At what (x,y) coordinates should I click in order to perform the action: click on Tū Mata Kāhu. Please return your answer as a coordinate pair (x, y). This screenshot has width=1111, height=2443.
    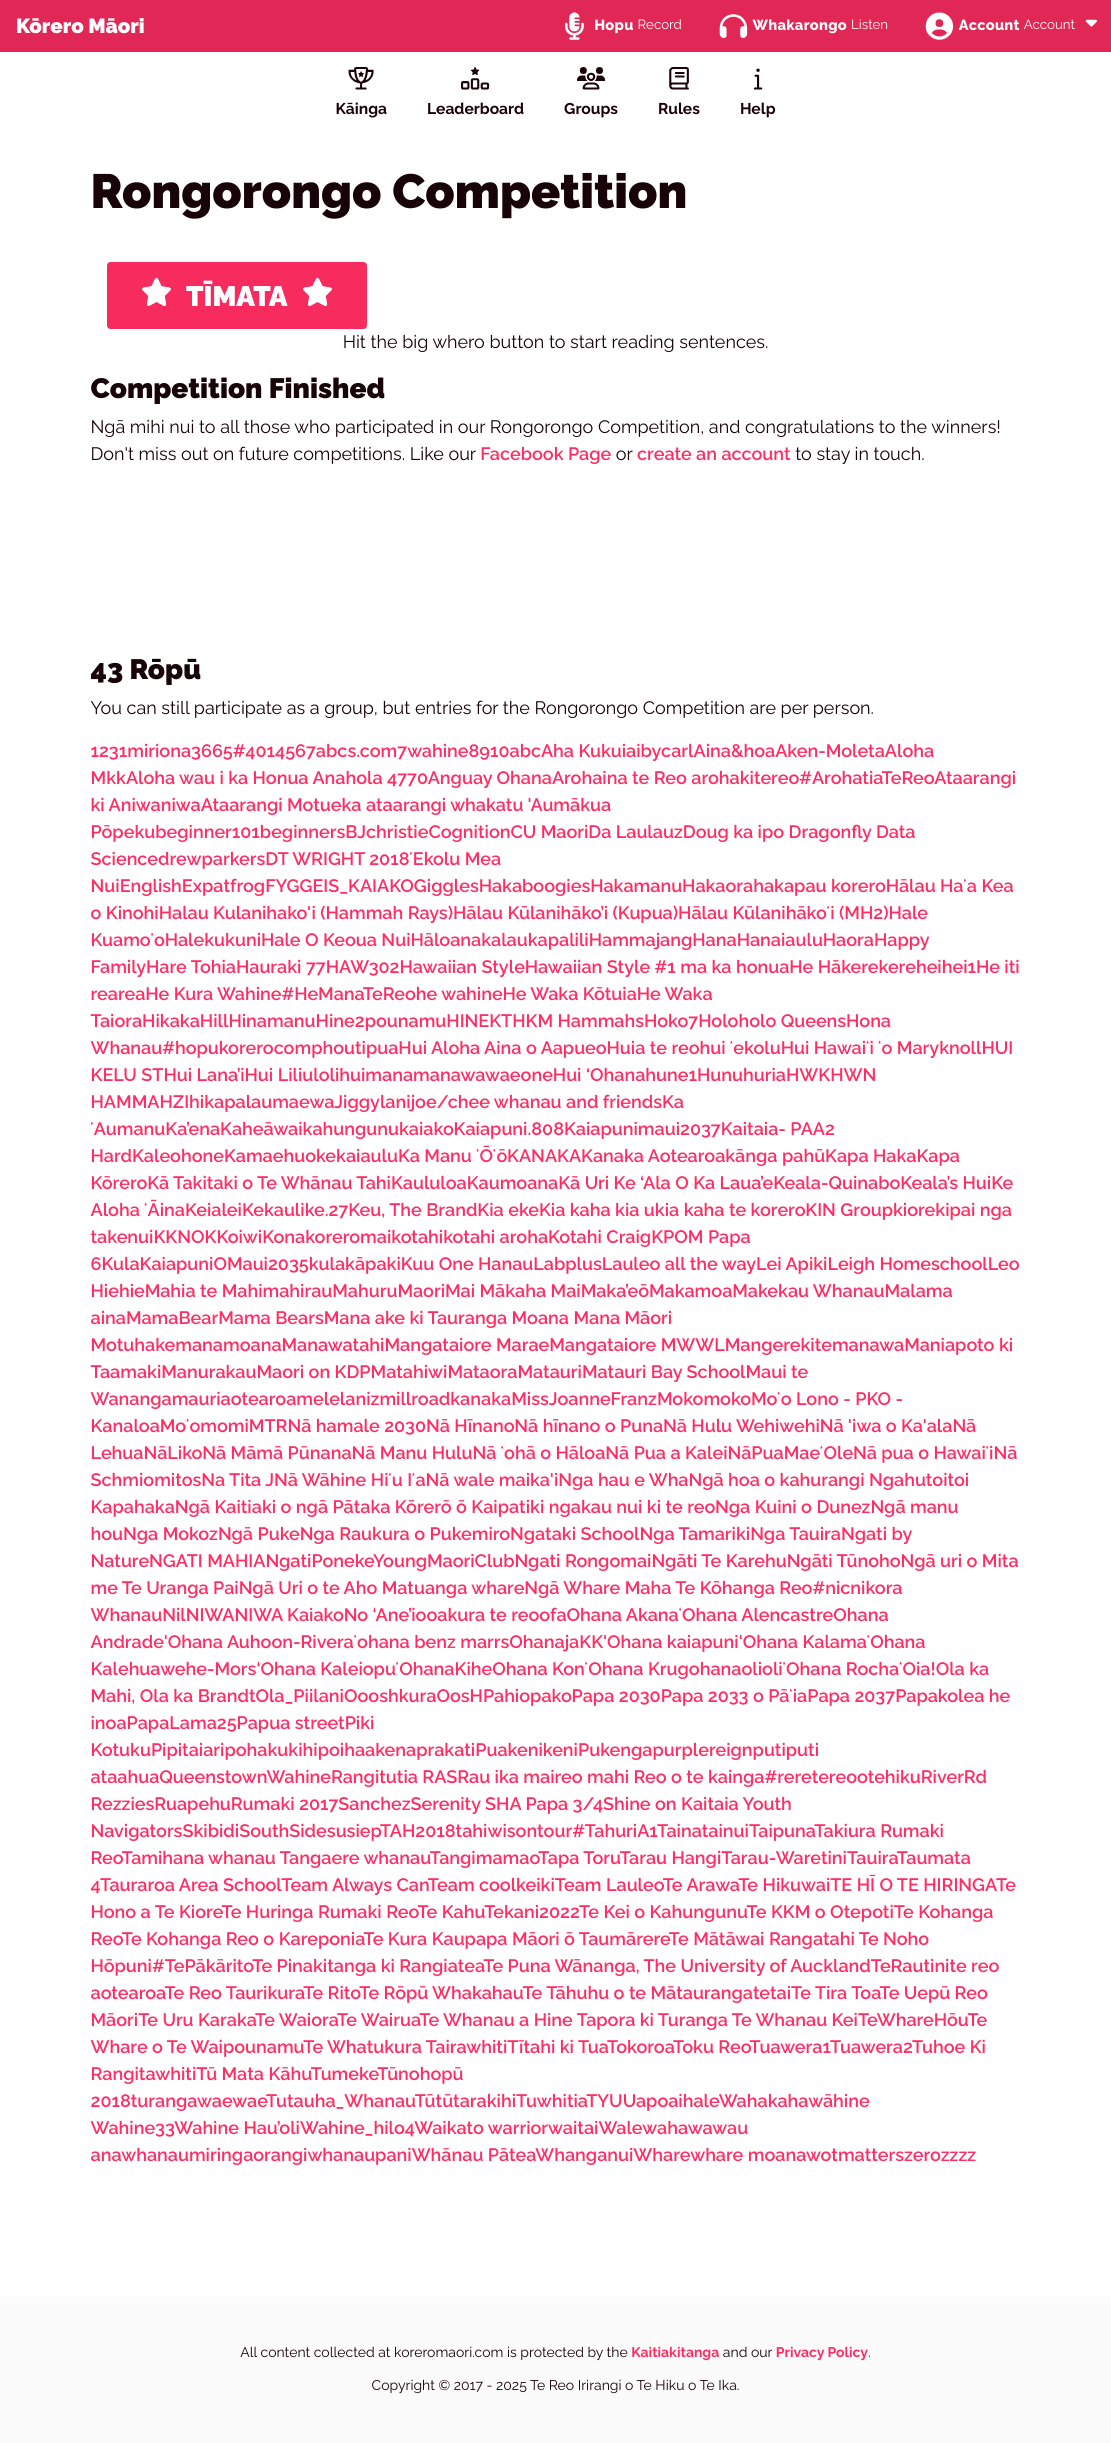
    Looking at the image, I should click on (253, 2074).